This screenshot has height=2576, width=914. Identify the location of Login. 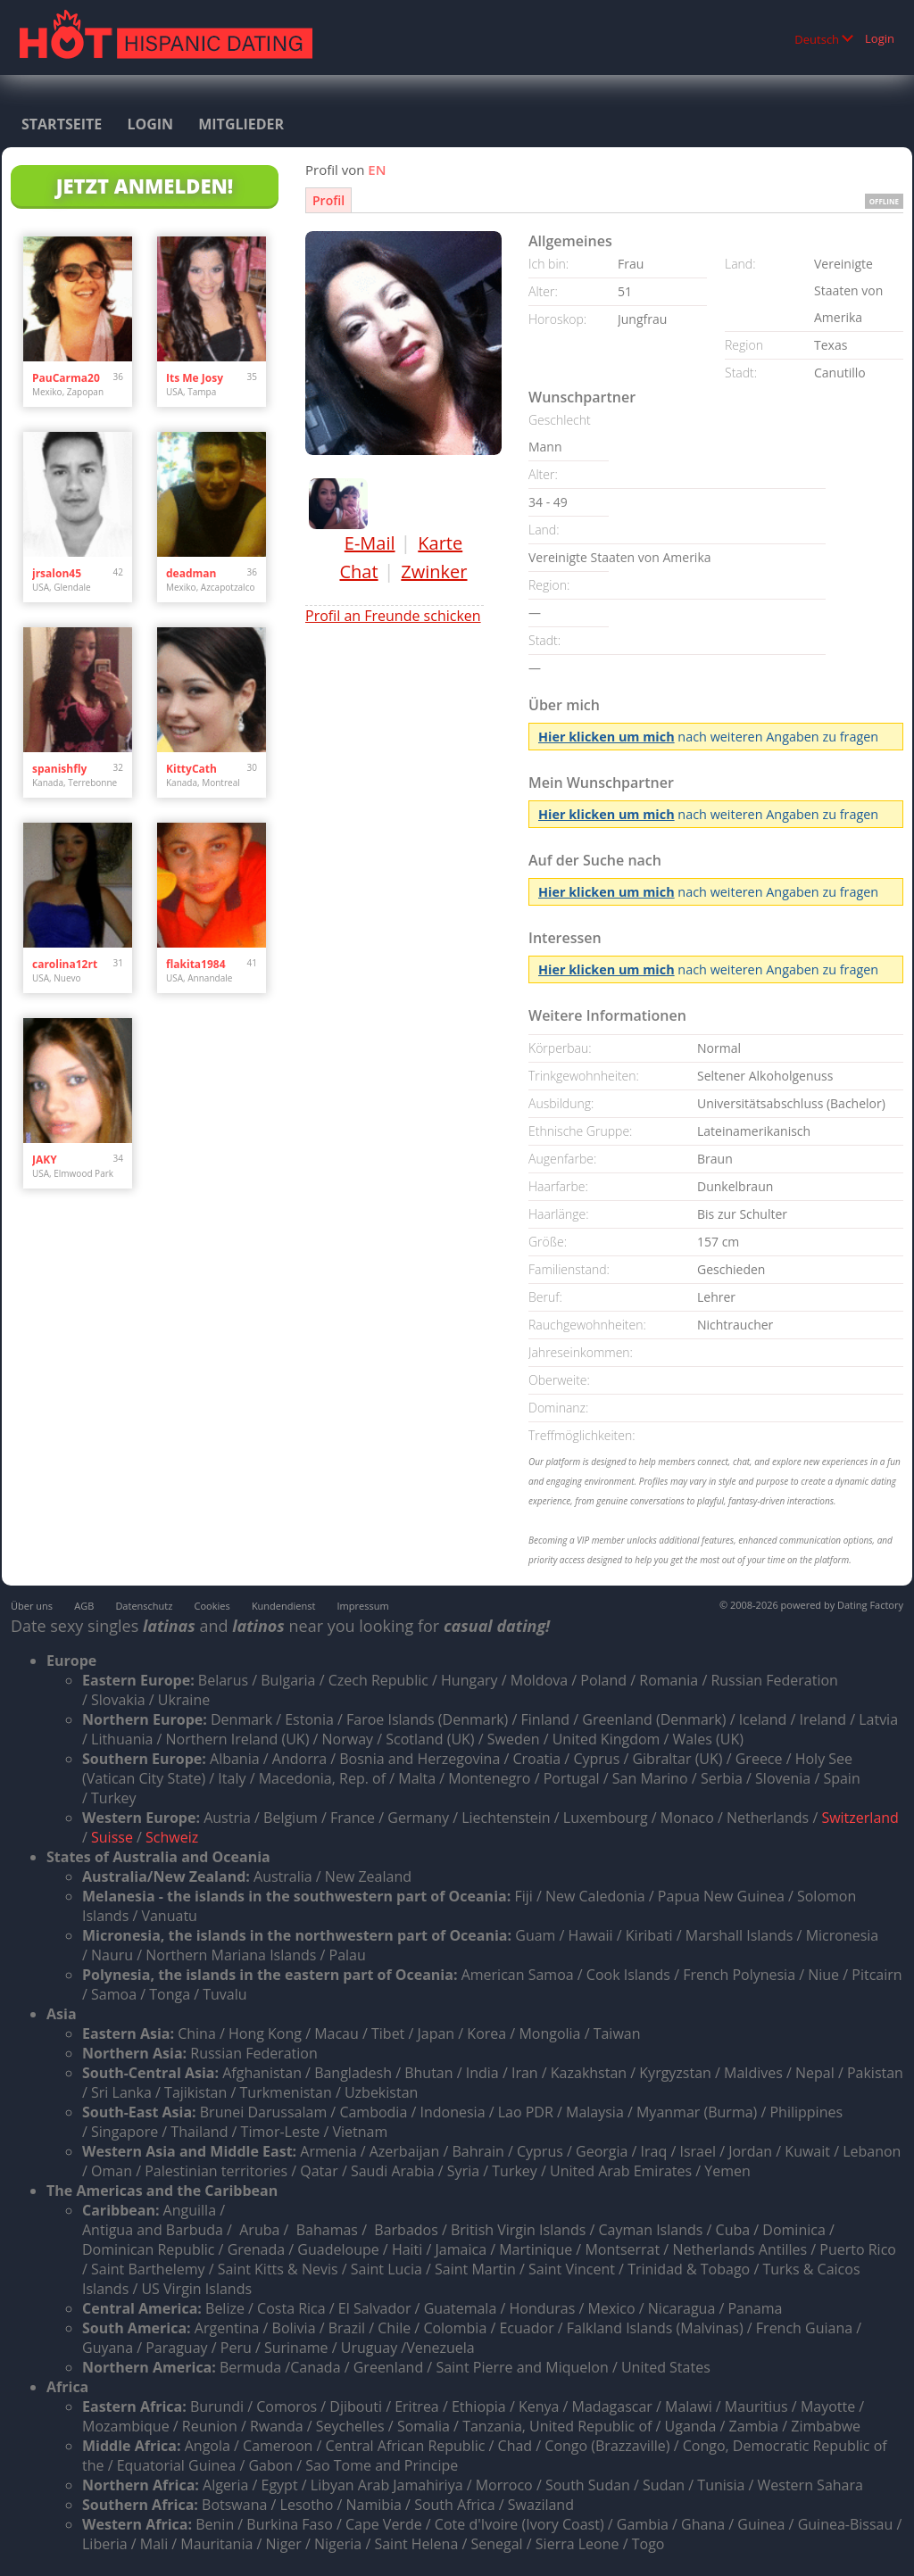
(879, 38).